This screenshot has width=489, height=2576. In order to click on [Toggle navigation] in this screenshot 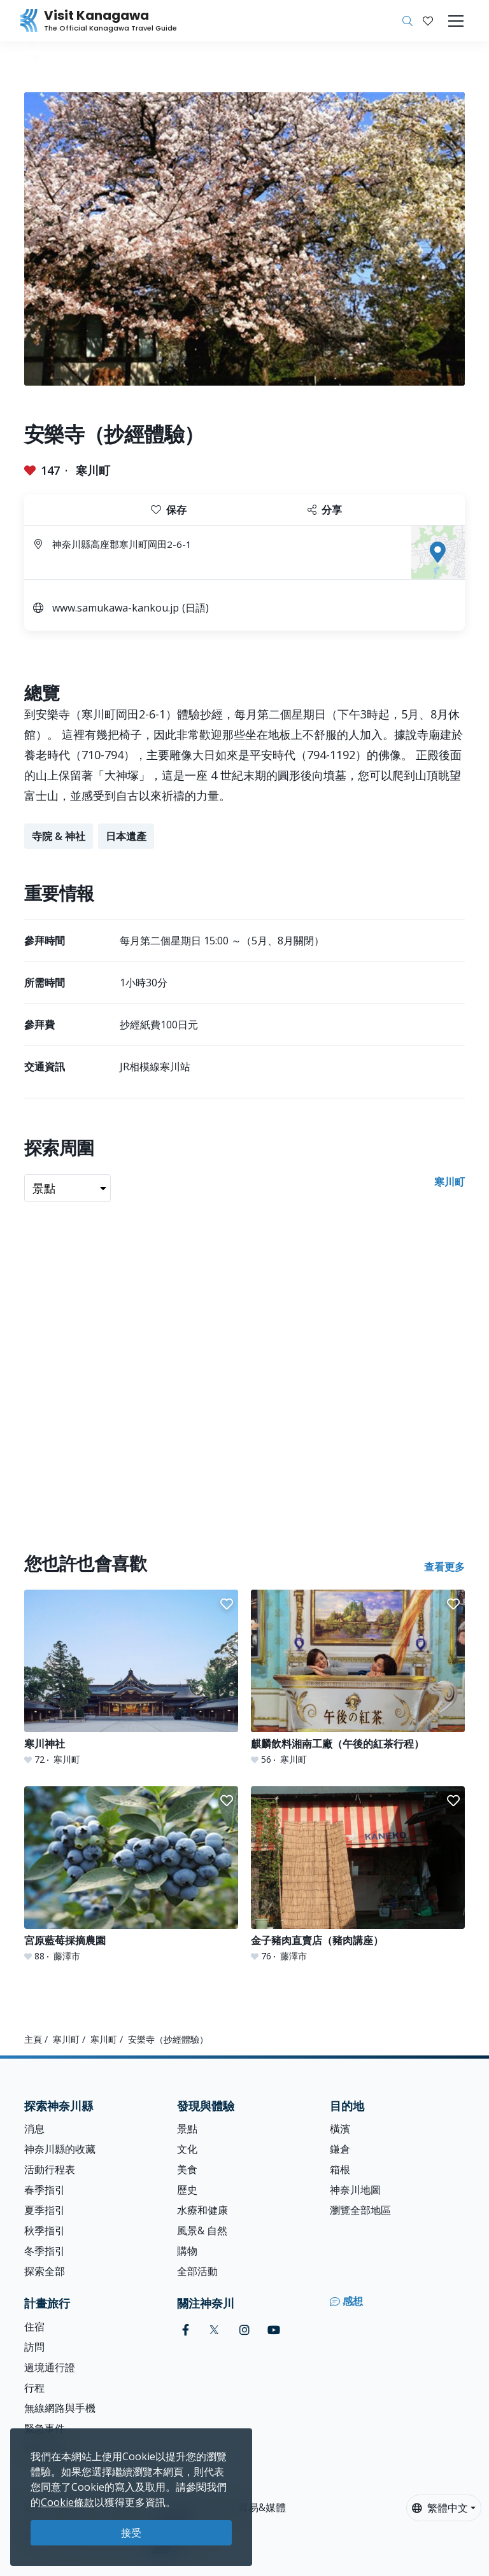, I will do `click(456, 21)`.